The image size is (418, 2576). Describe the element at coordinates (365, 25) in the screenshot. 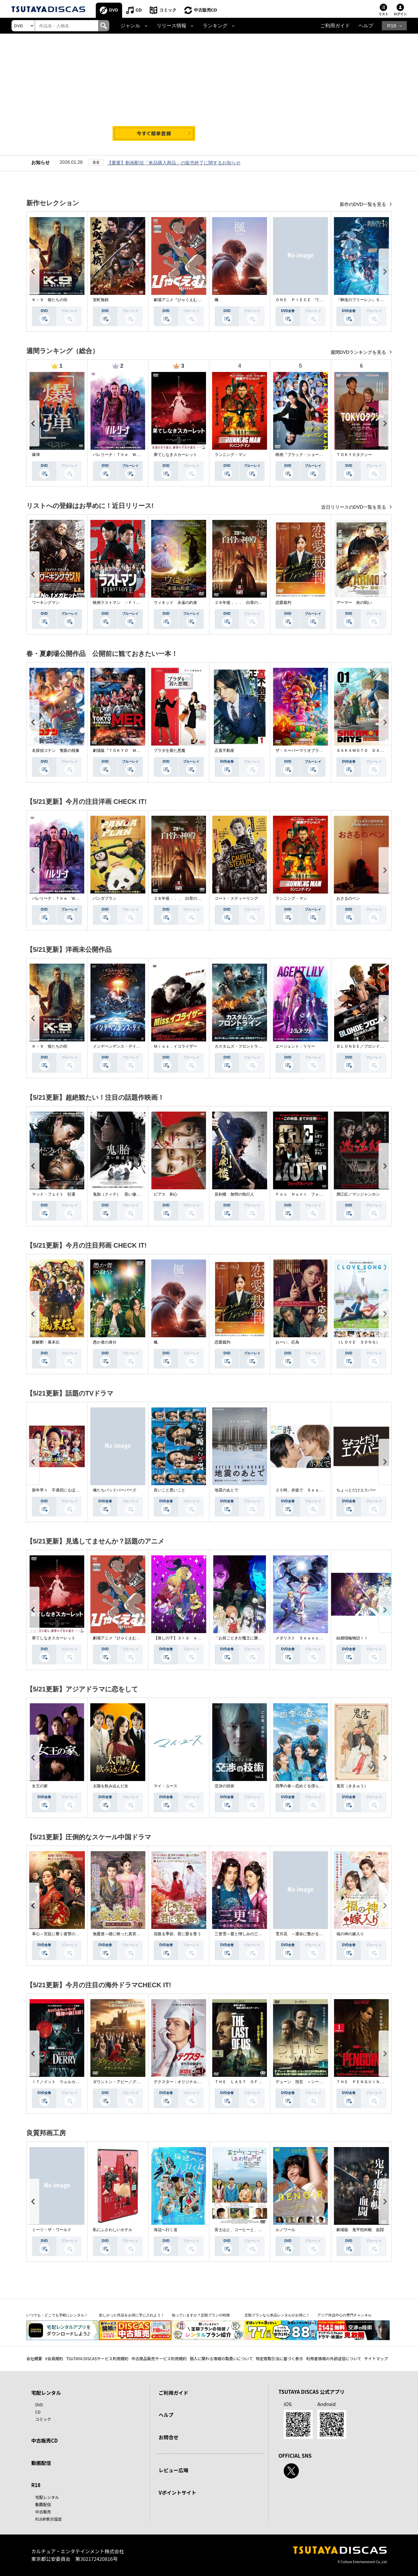

I see `ヘルプ` at that location.